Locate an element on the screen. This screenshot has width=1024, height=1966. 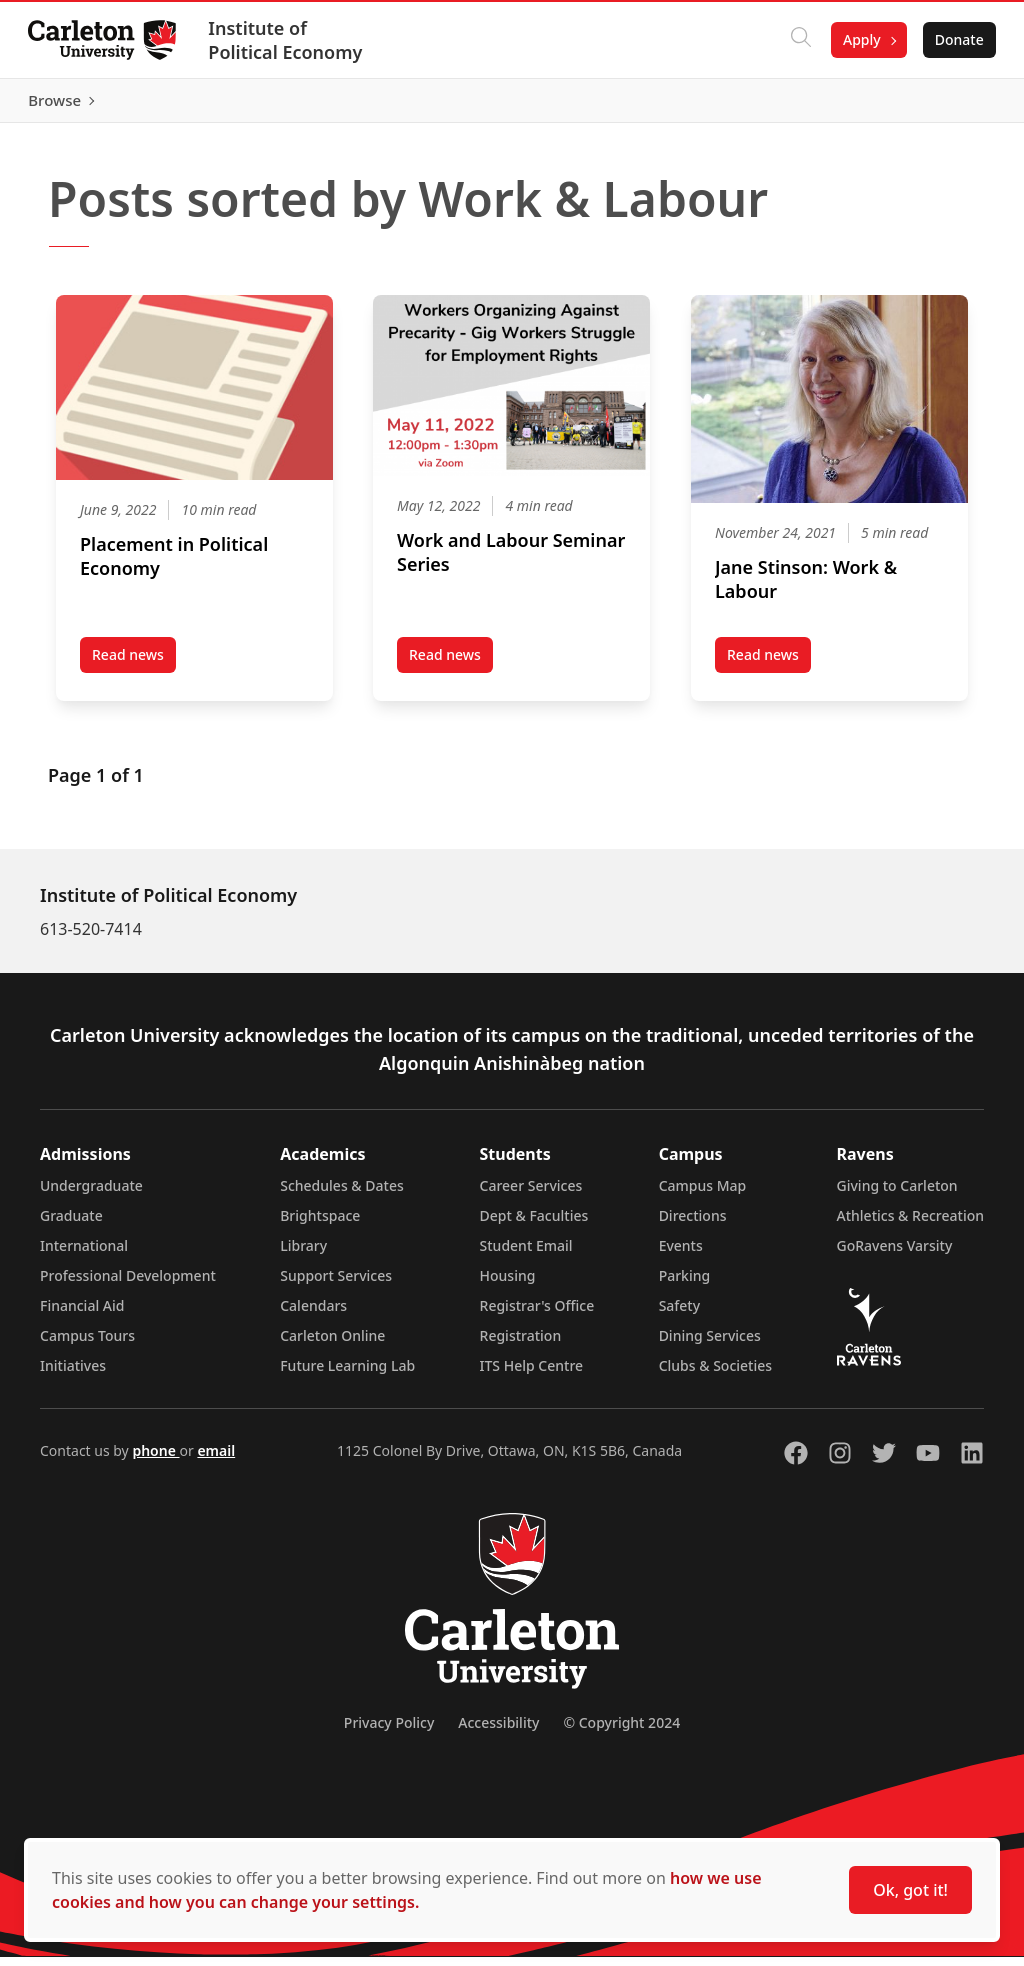
Directions is located at coordinates (693, 1224).